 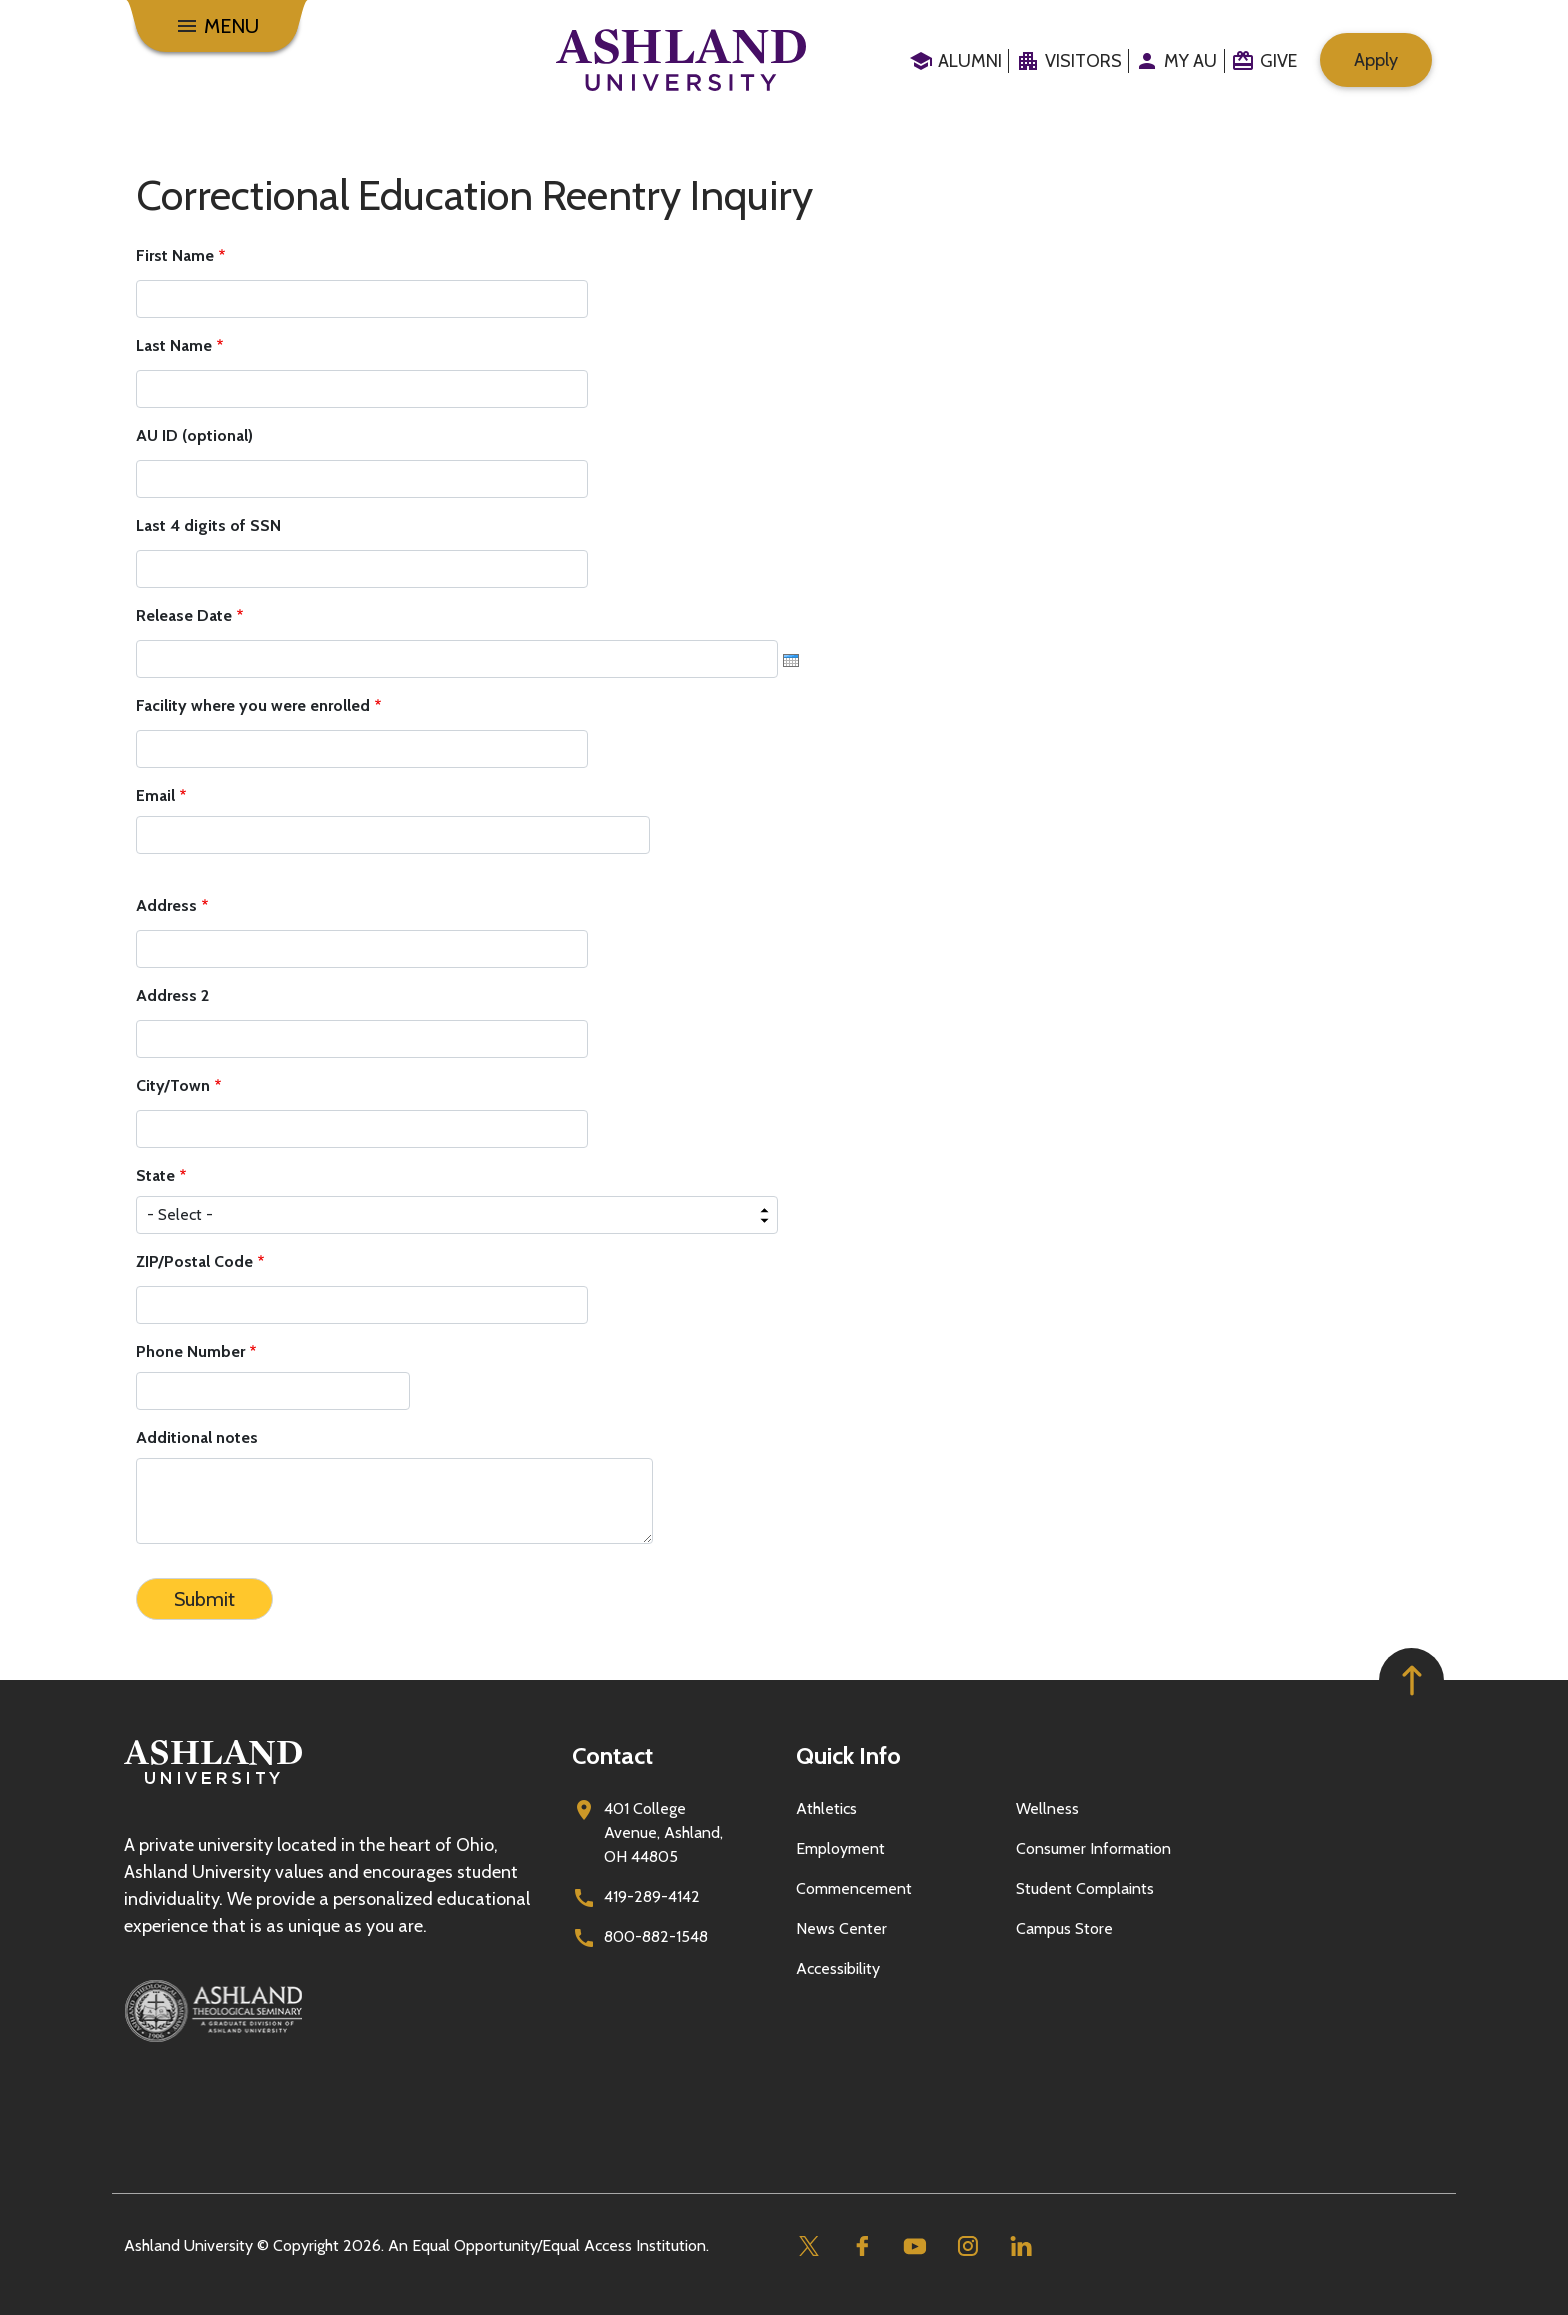 What do you see at coordinates (1083, 61) in the screenshot?
I see `Visitors [menuitem]` at bounding box center [1083, 61].